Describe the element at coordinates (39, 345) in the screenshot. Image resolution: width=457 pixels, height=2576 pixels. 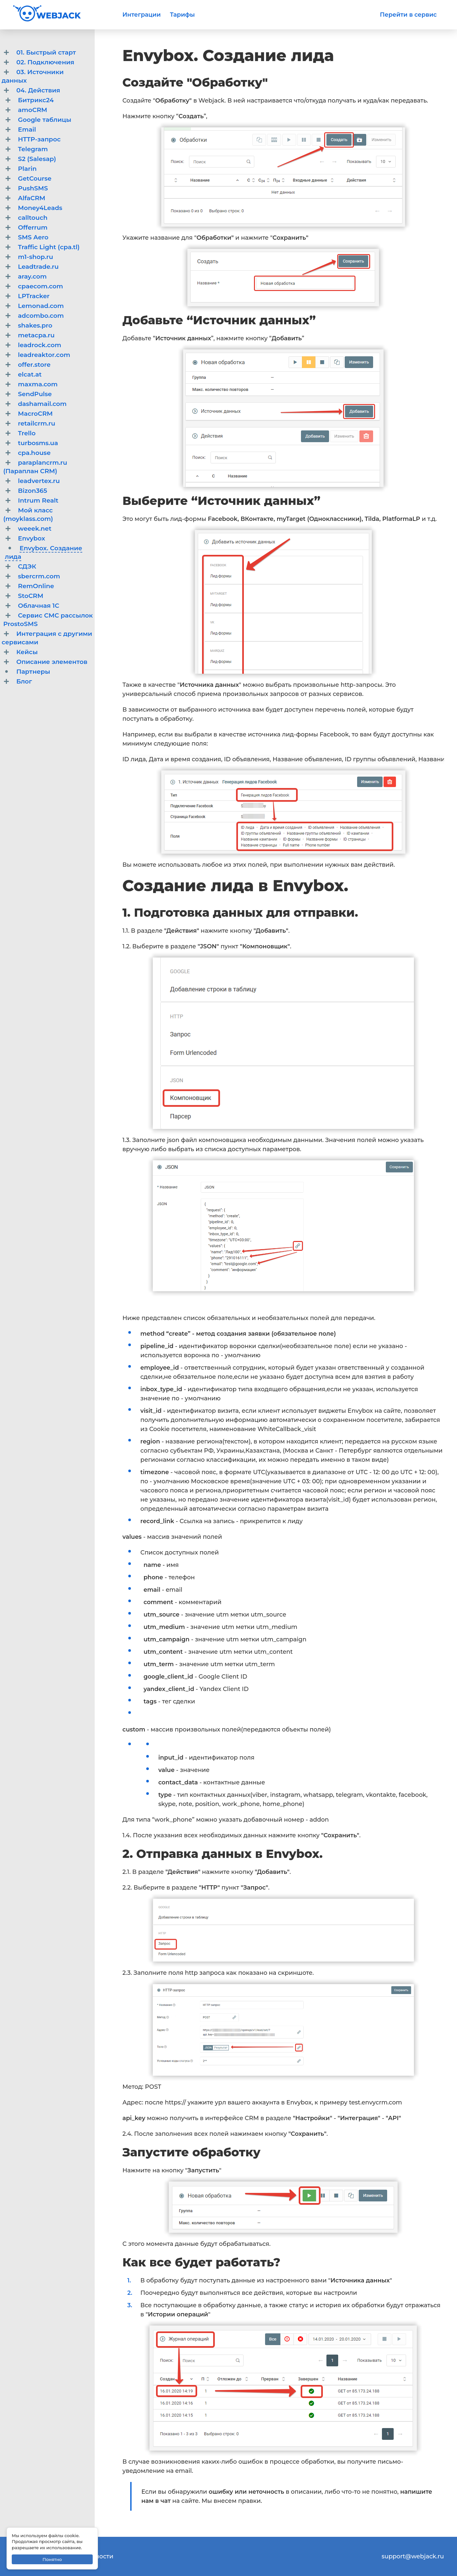
I see `leadrock.com` at that location.